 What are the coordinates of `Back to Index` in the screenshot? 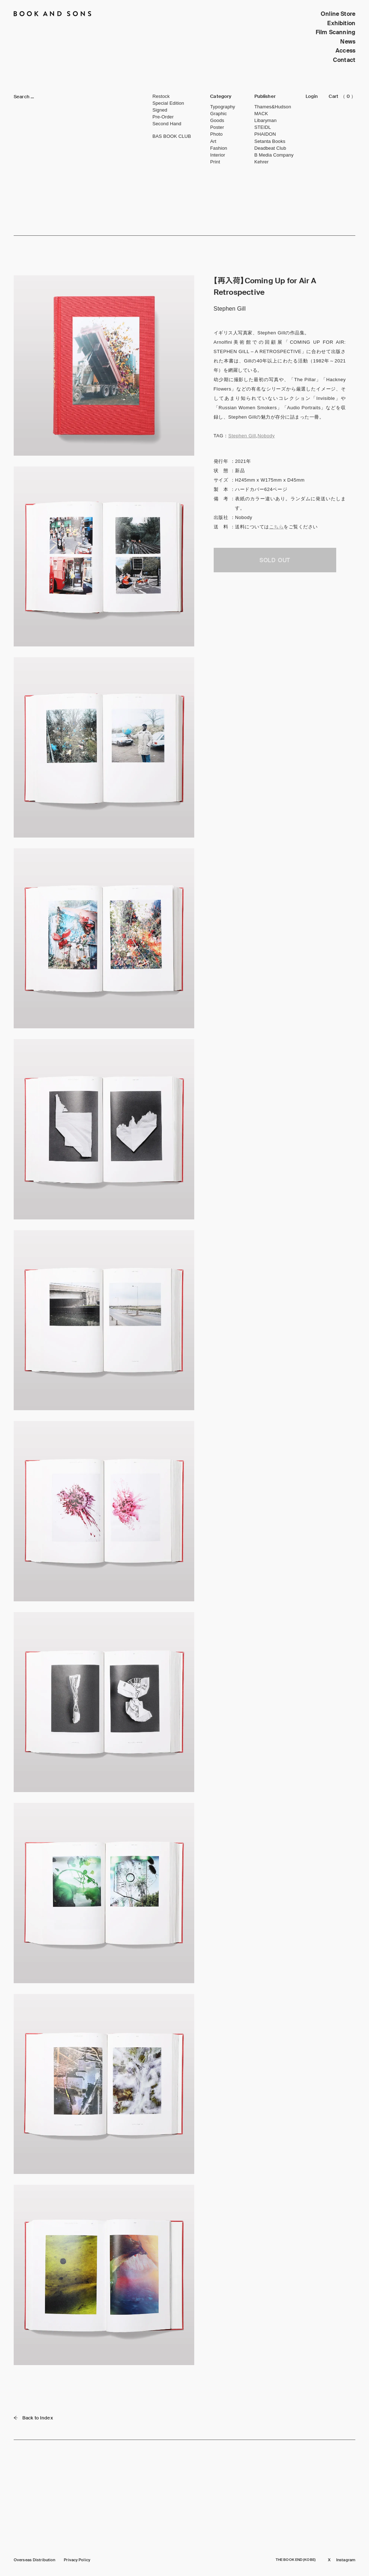 It's located at (33, 2418).